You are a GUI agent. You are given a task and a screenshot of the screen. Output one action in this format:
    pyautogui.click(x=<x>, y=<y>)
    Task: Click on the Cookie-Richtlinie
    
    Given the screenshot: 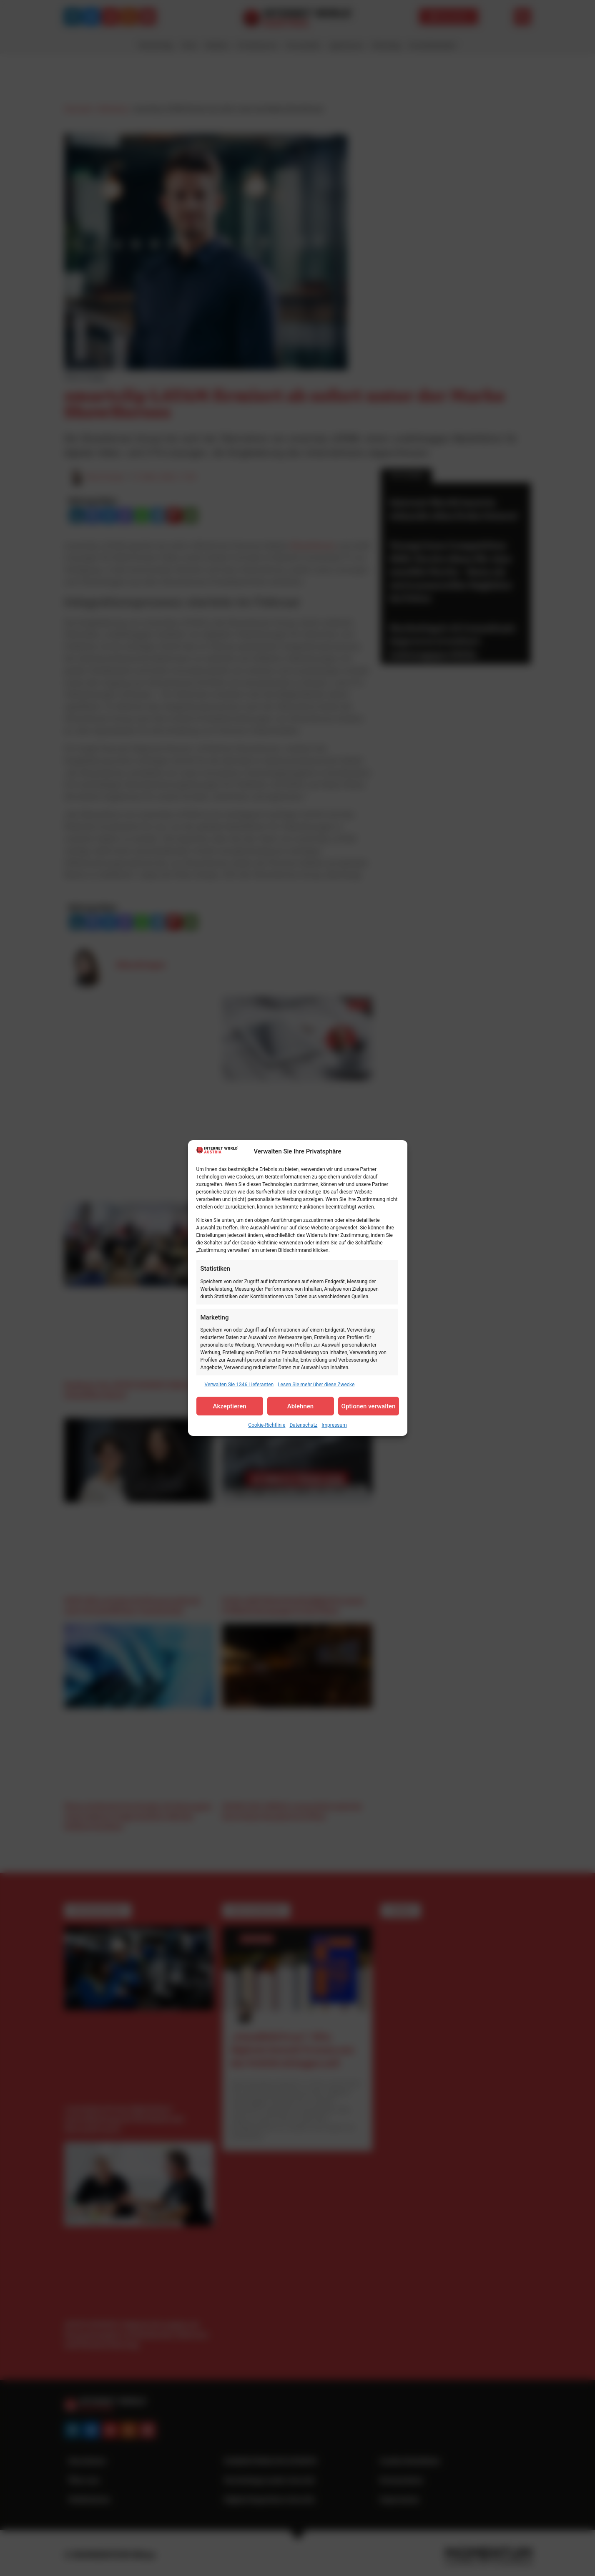 What is the action you would take?
    pyautogui.click(x=266, y=1425)
    